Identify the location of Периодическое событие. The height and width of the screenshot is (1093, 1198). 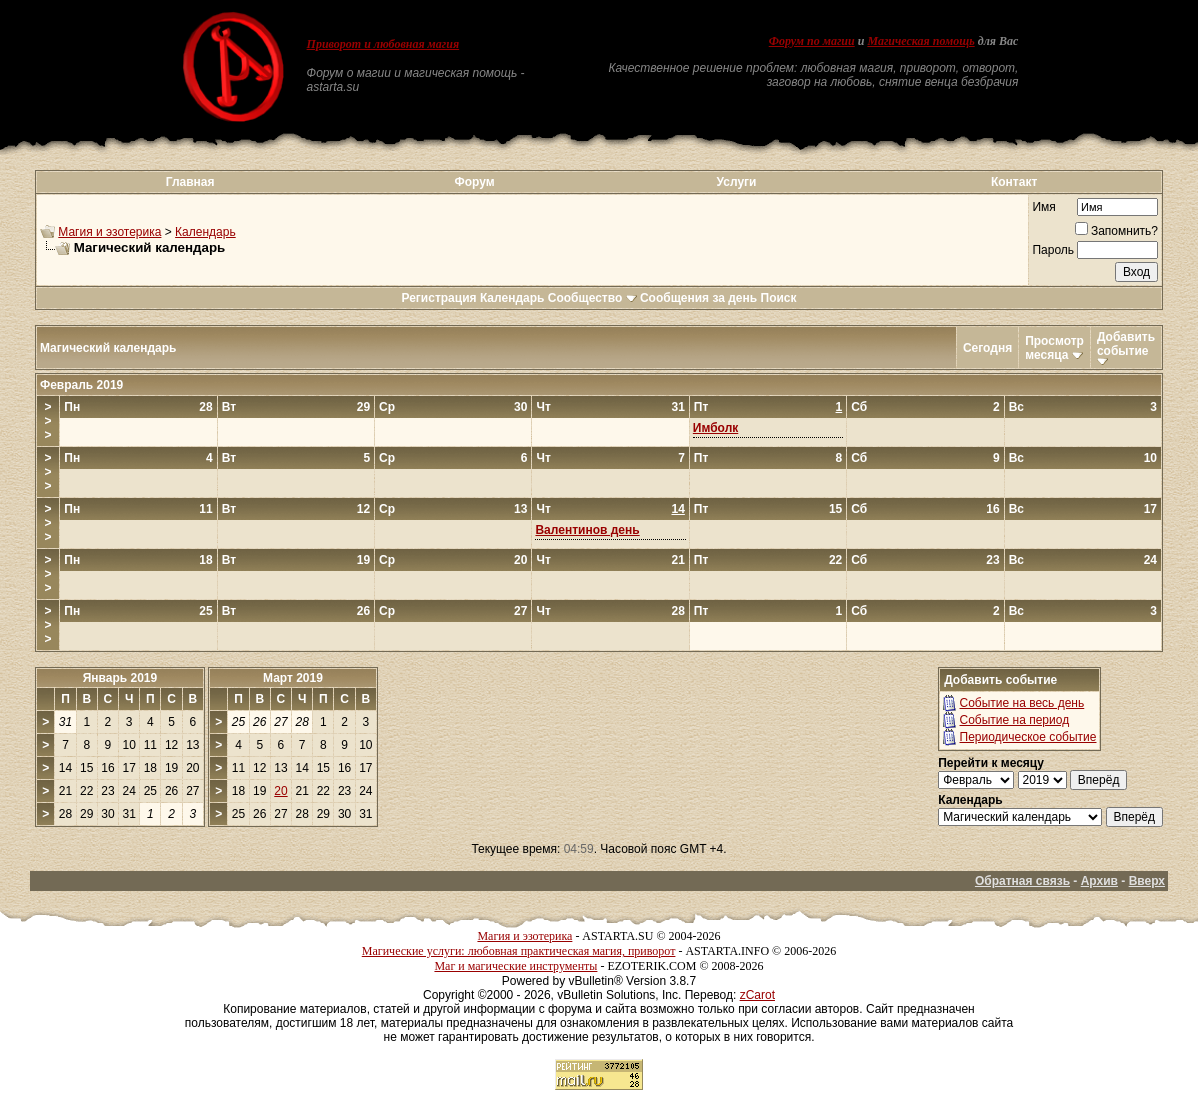
(1028, 737).